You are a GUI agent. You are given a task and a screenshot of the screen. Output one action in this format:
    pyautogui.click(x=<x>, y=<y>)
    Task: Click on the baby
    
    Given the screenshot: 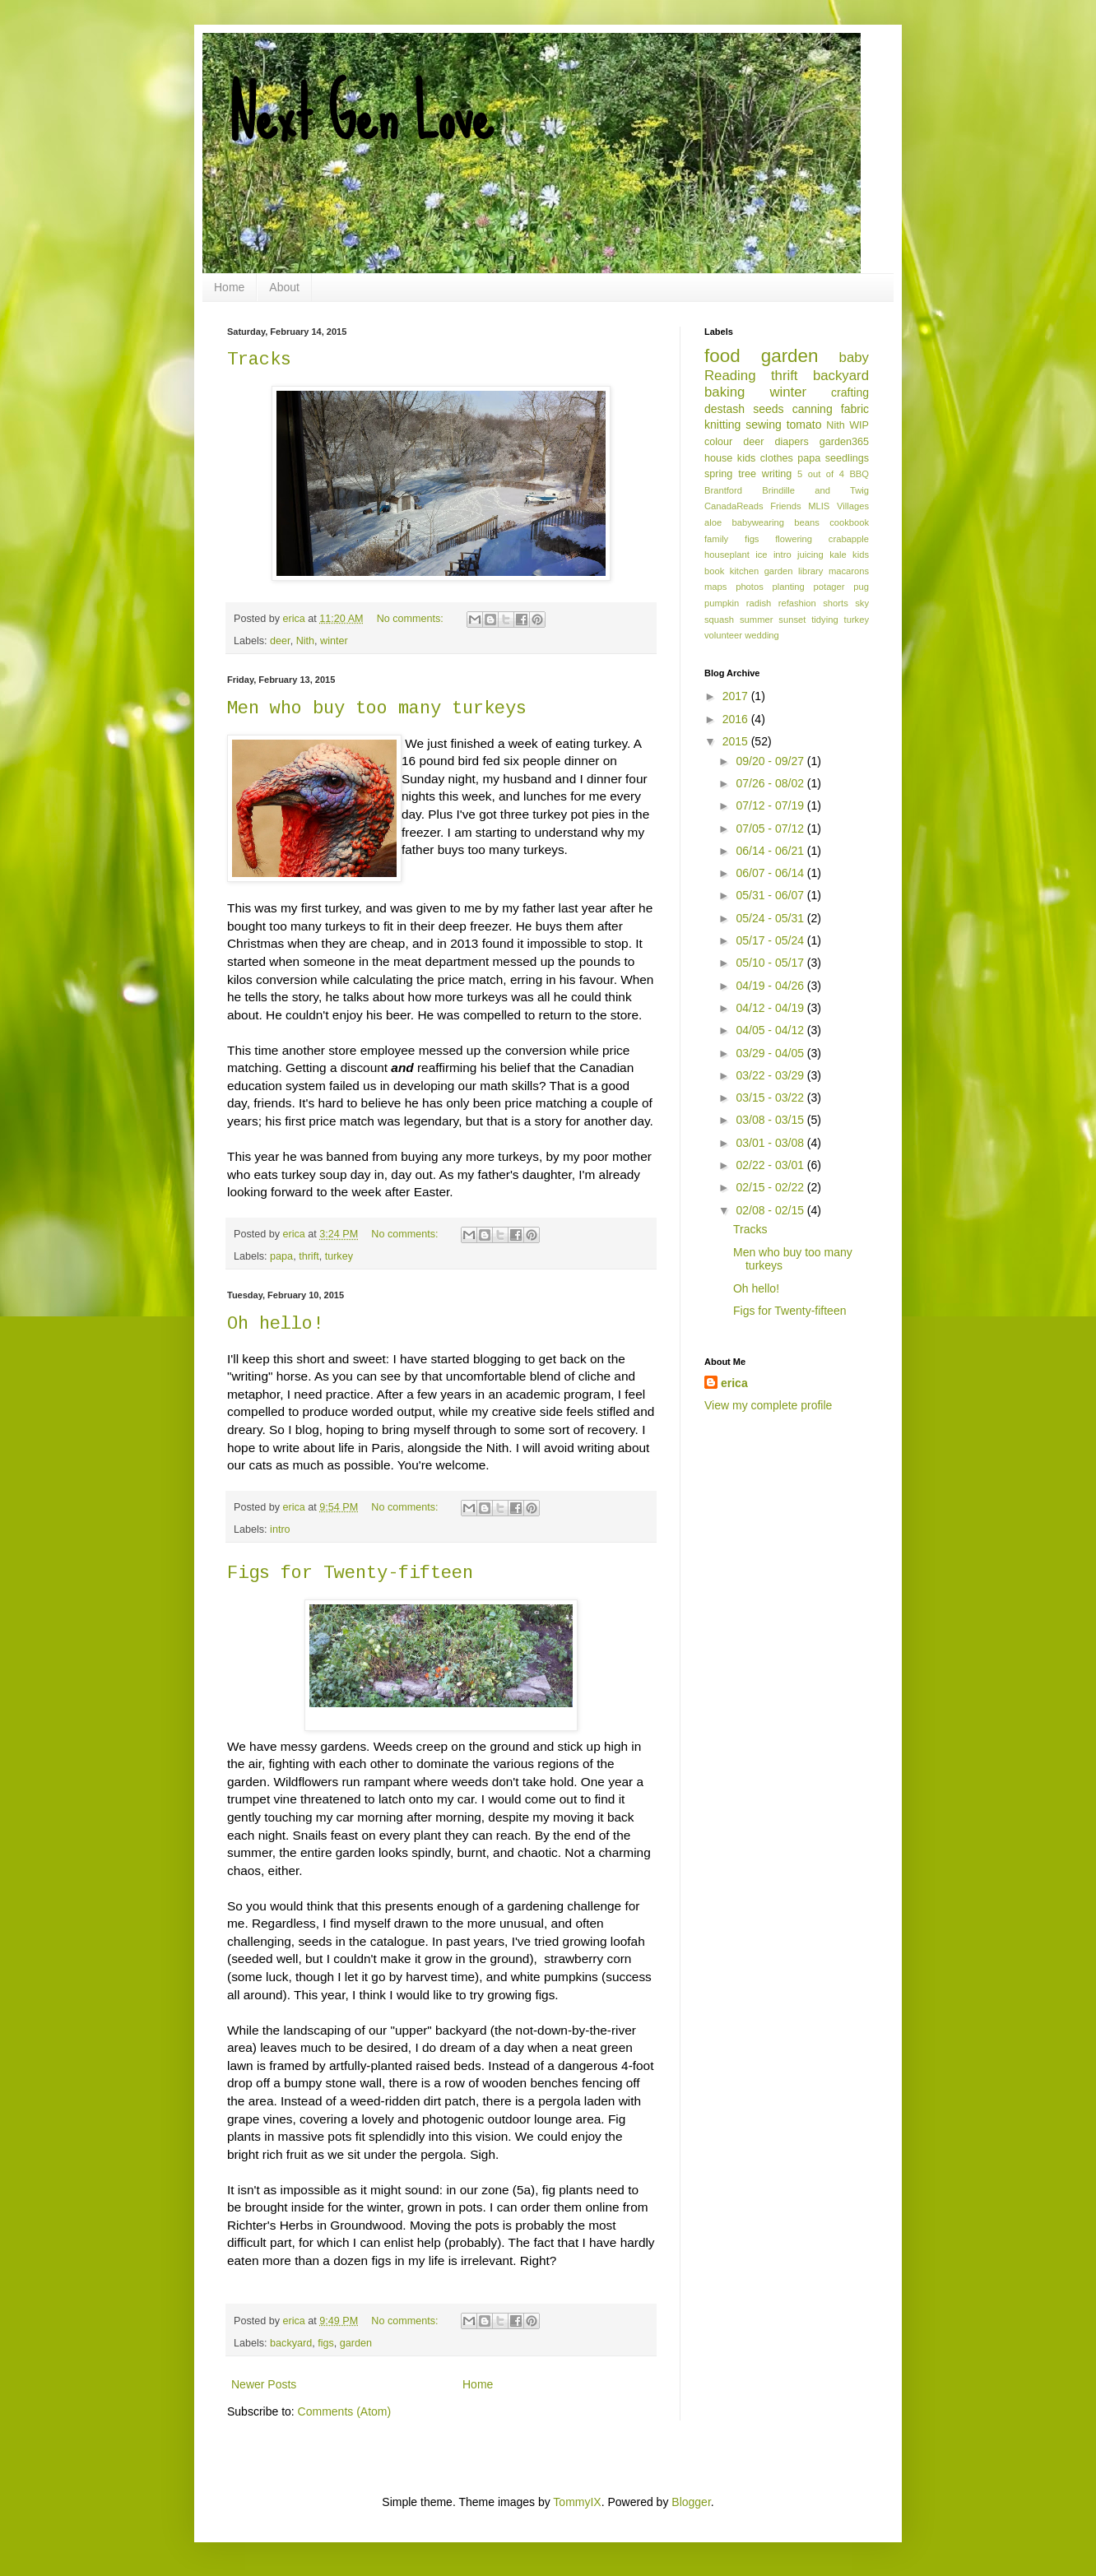 What is the action you would take?
    pyautogui.click(x=854, y=357)
    